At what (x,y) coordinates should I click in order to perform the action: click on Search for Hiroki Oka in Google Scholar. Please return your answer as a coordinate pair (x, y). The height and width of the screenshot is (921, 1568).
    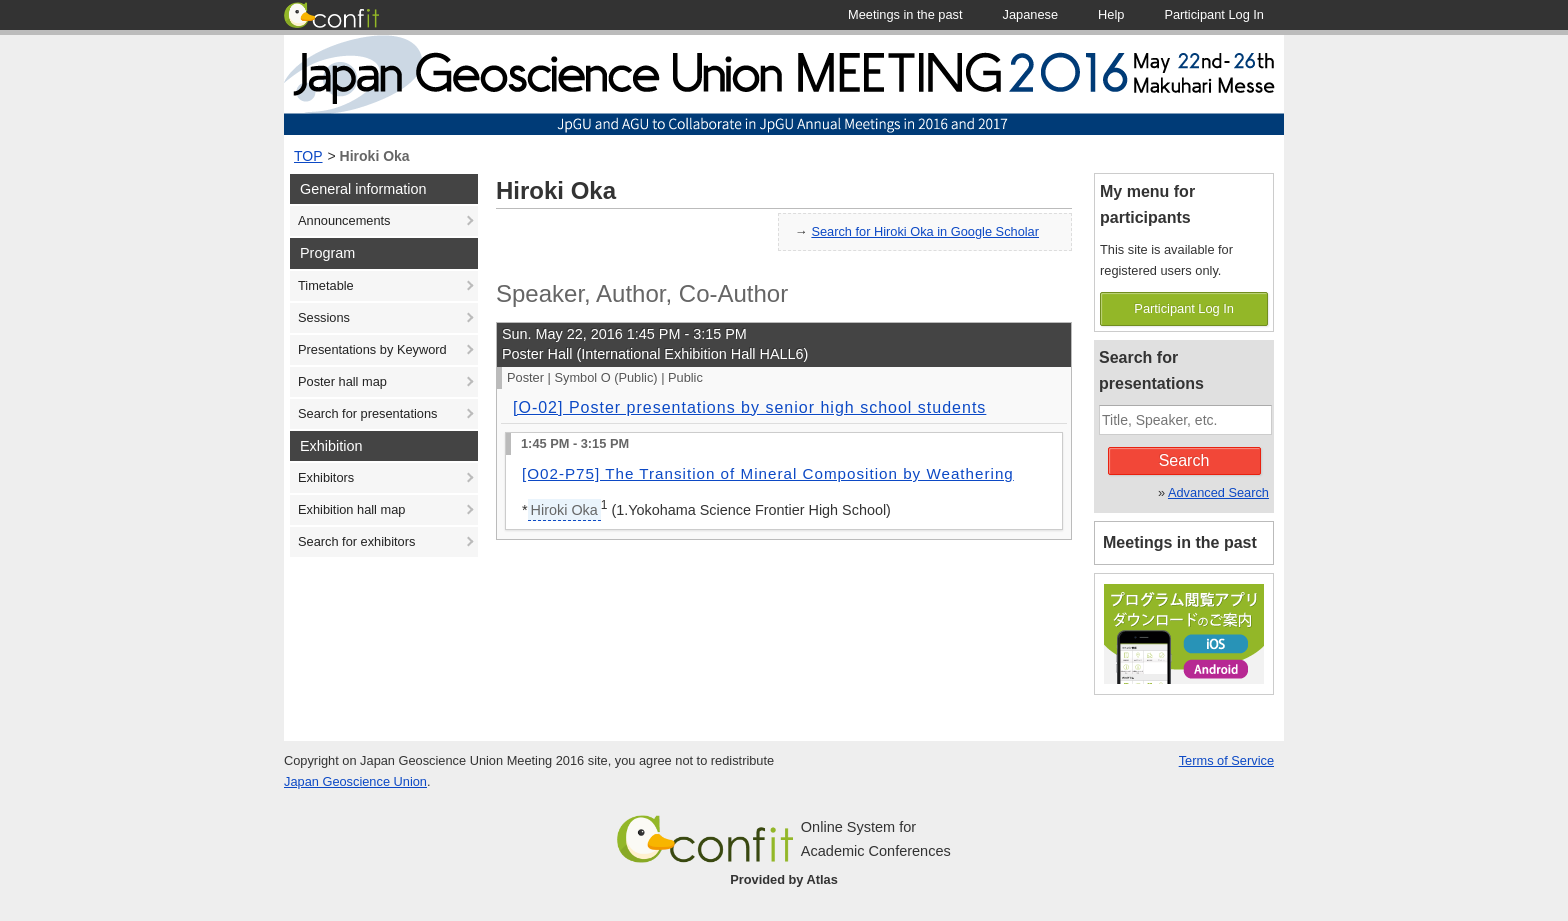
    Looking at the image, I should click on (925, 231).